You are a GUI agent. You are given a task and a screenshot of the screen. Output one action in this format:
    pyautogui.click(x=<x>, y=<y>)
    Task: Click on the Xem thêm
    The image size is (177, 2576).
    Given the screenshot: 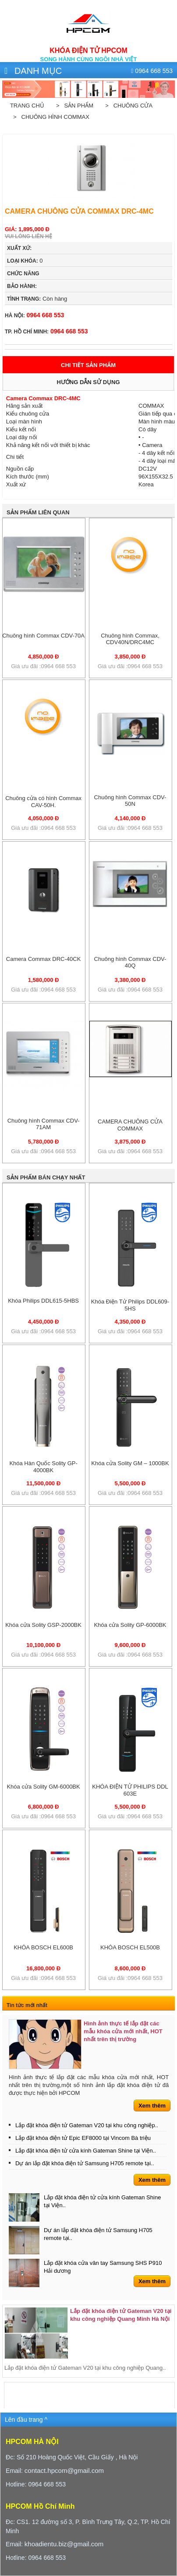 What is the action you would take?
    pyautogui.click(x=152, y=2105)
    